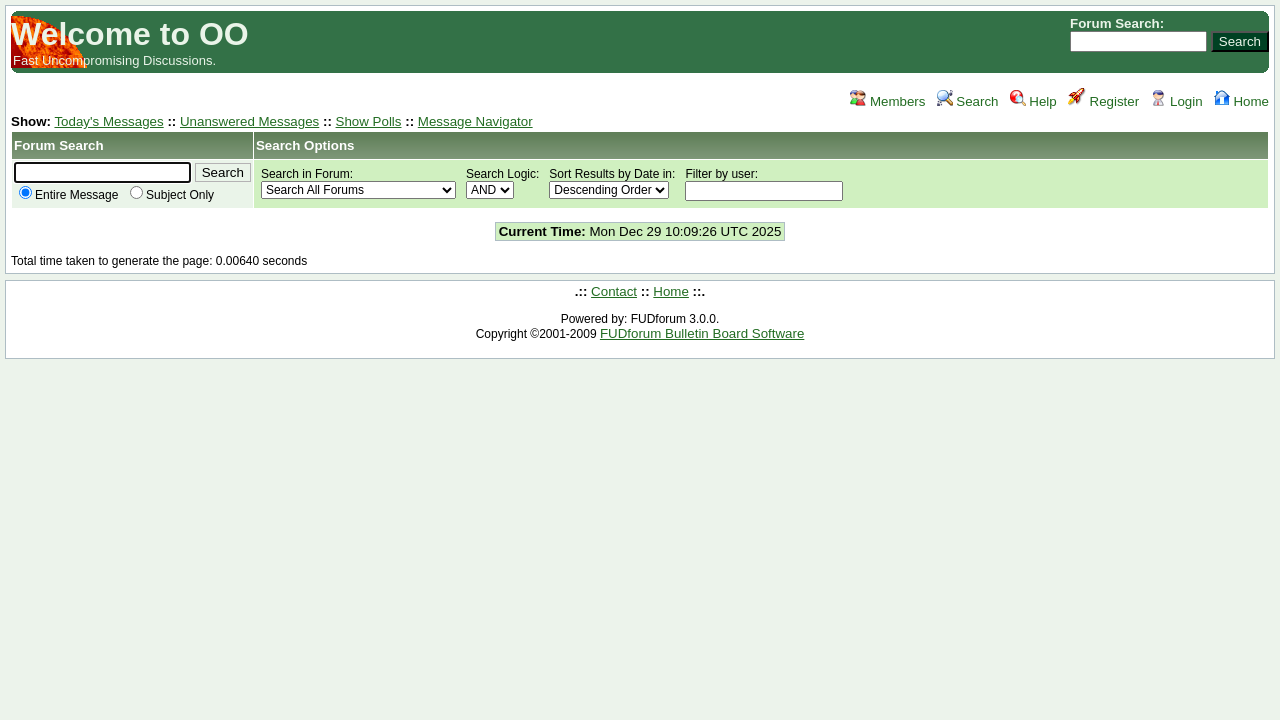  Describe the element at coordinates (1103, 101) in the screenshot. I see `Register` at that location.